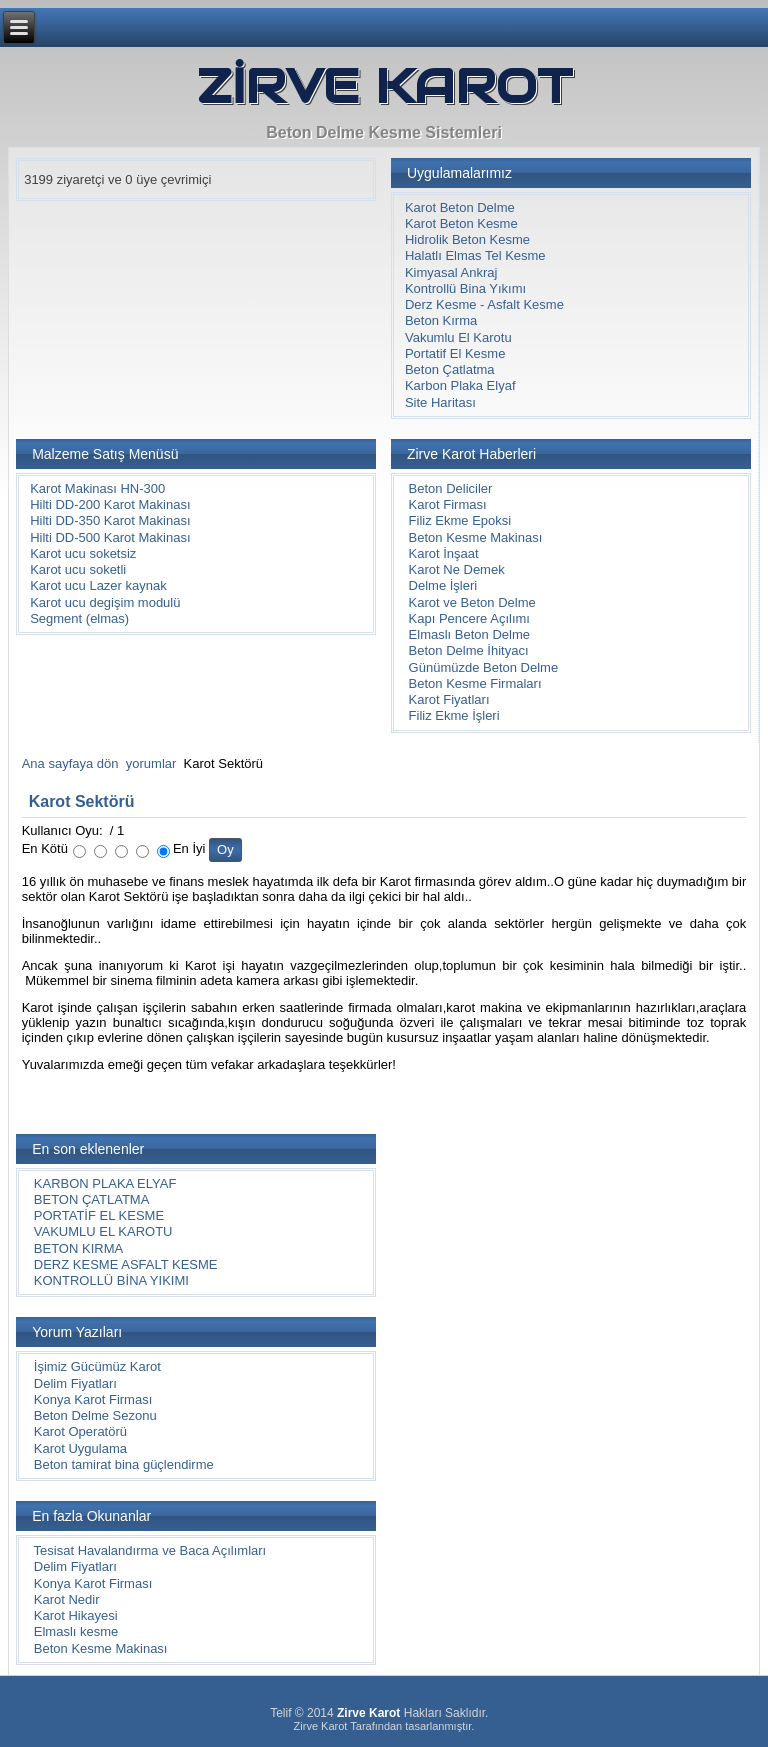 The width and height of the screenshot is (768, 1747). Describe the element at coordinates (454, 715) in the screenshot. I see `Filiz Ekme İşleri` at that location.